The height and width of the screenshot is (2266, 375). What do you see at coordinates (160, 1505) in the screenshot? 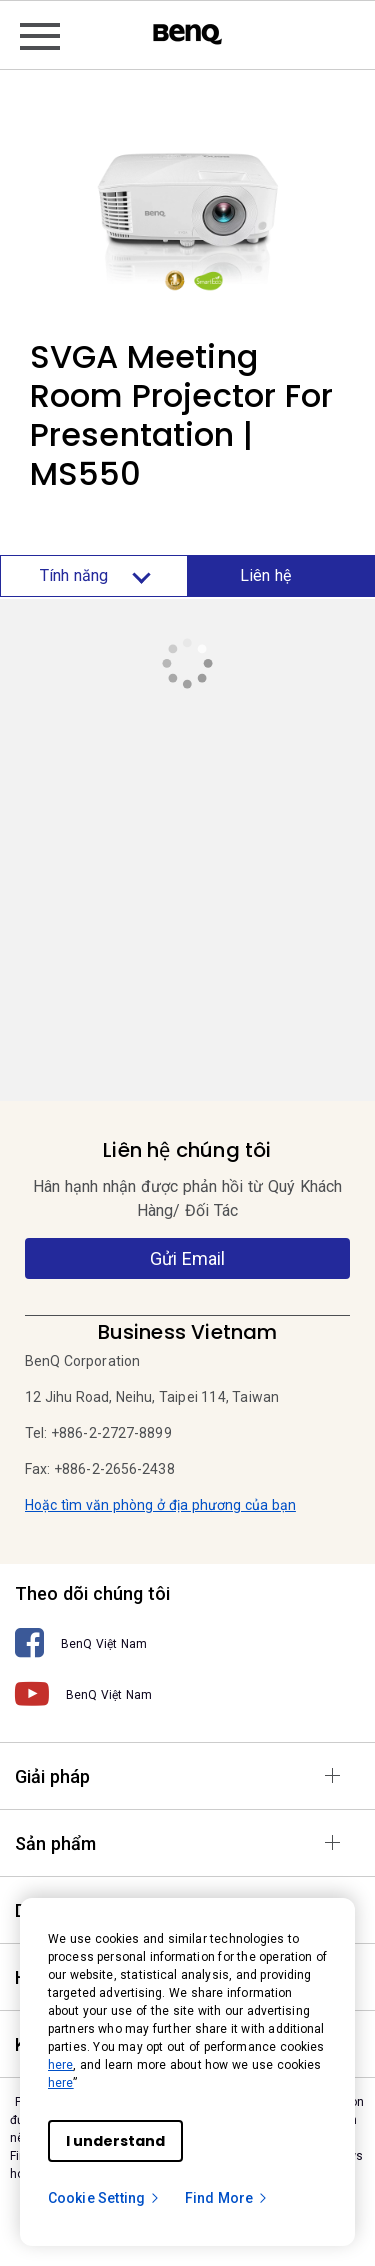
I see `Hoặc tìm văn phòng ở địa phương của bạn` at bounding box center [160, 1505].